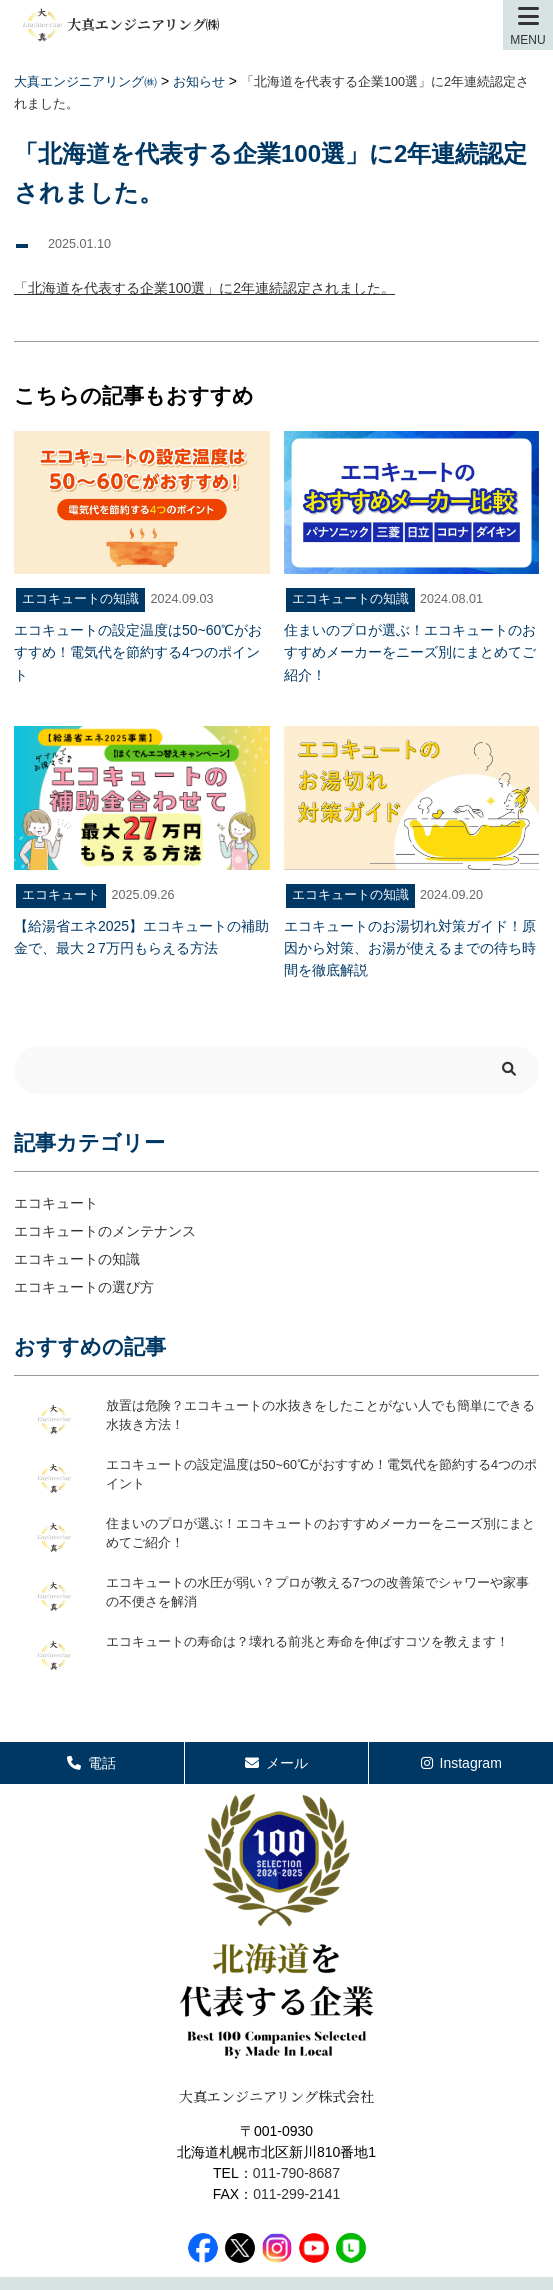  What do you see at coordinates (91, 1763) in the screenshot?
I see `電話` at bounding box center [91, 1763].